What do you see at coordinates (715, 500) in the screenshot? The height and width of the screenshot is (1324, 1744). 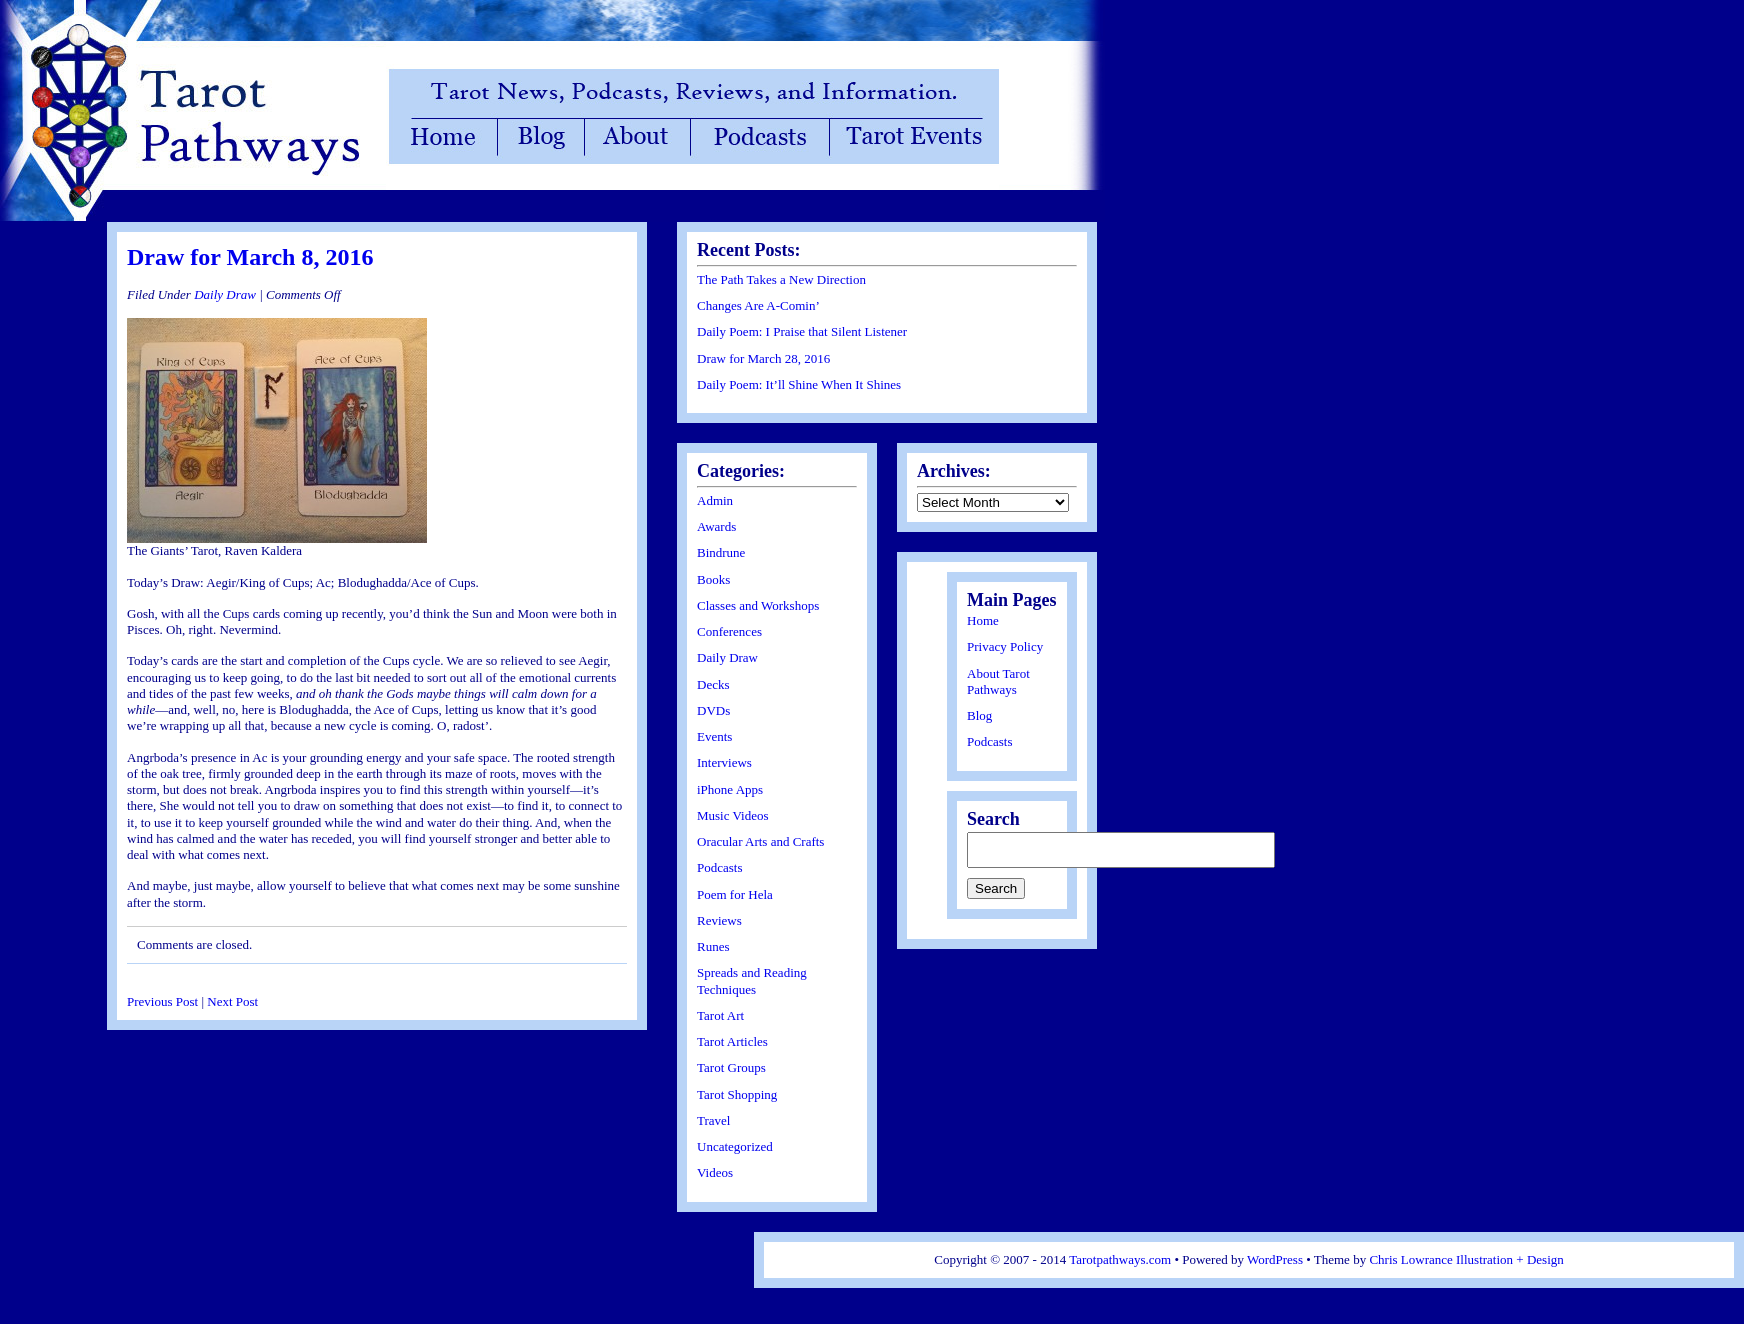 I see `Admin` at bounding box center [715, 500].